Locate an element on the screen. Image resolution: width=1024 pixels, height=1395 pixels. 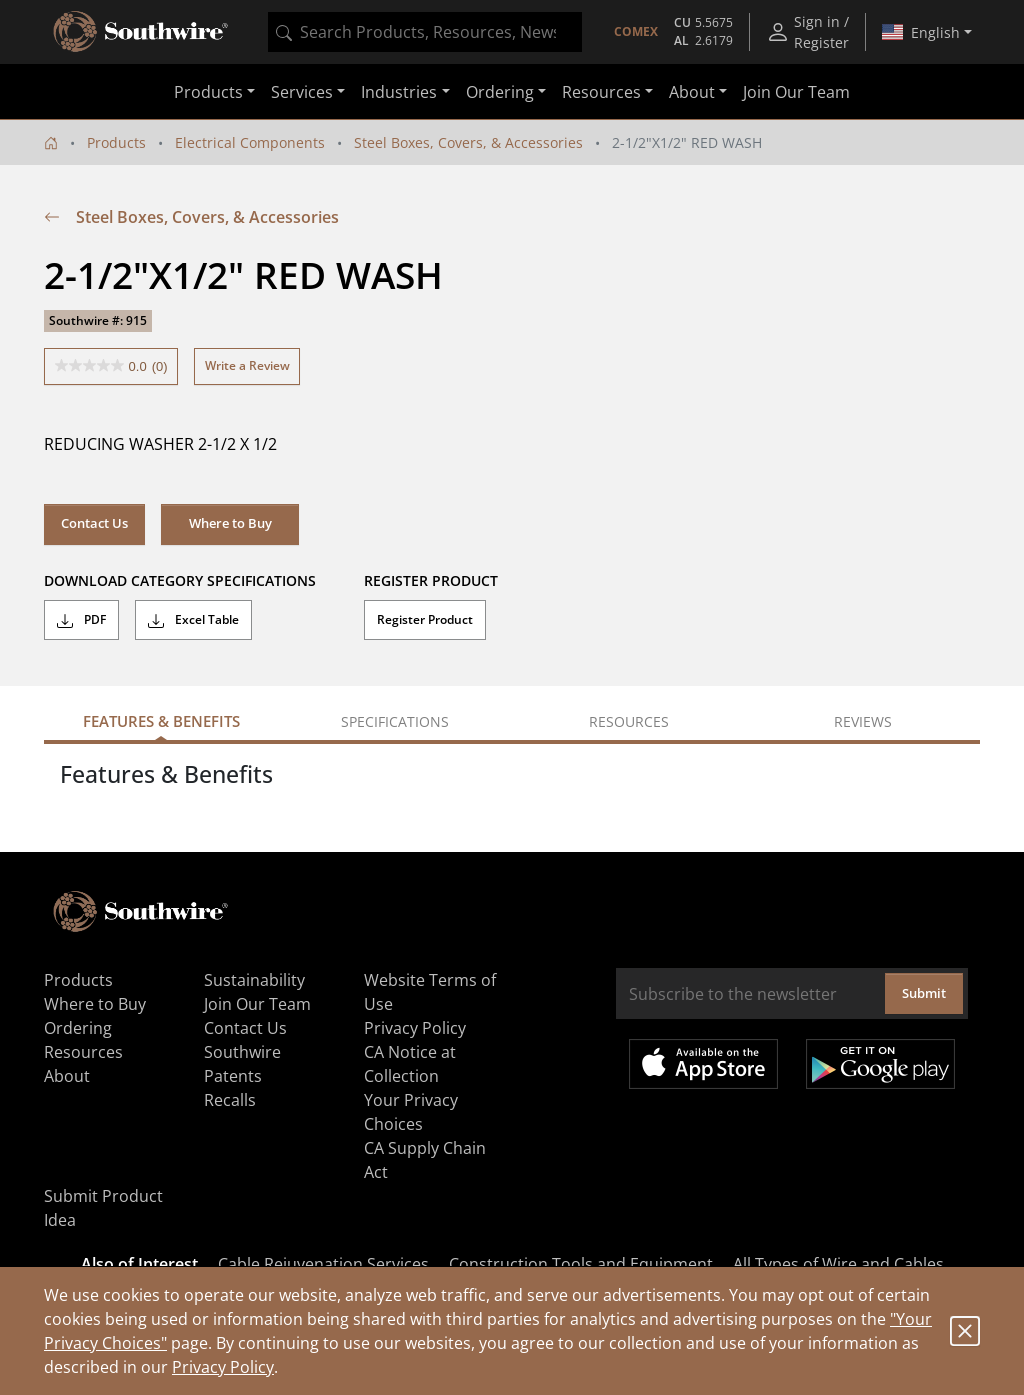
Southwire Patents is located at coordinates (242, 1064).